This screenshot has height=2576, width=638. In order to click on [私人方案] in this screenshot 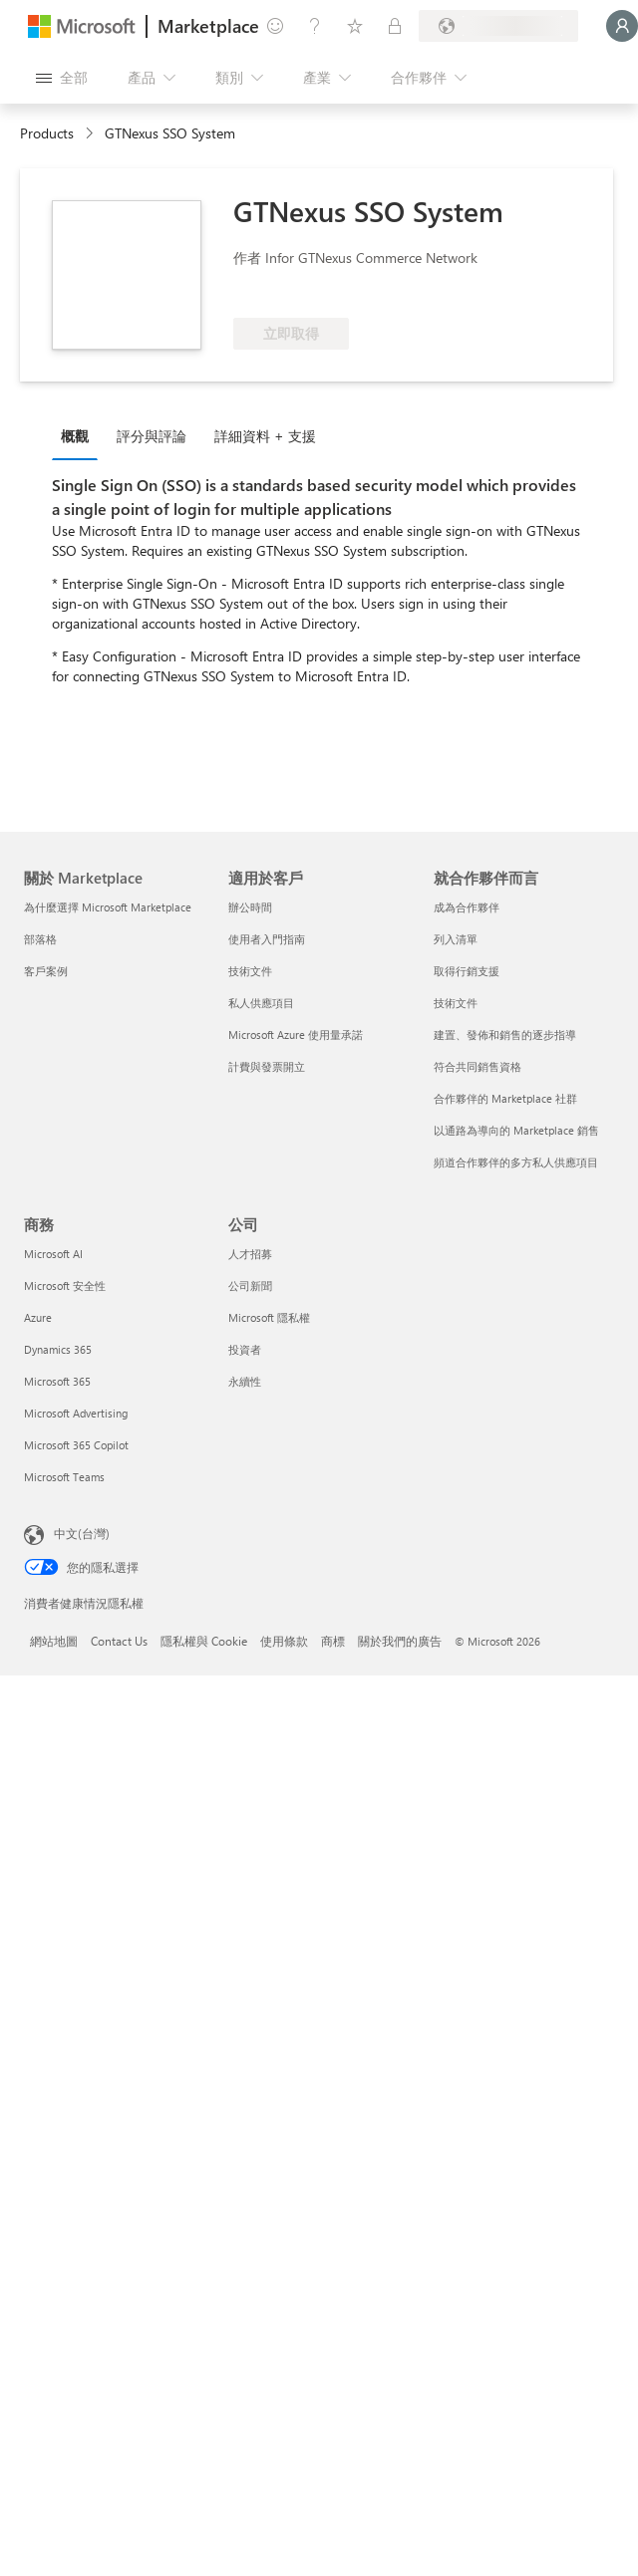, I will do `click(395, 26)`.